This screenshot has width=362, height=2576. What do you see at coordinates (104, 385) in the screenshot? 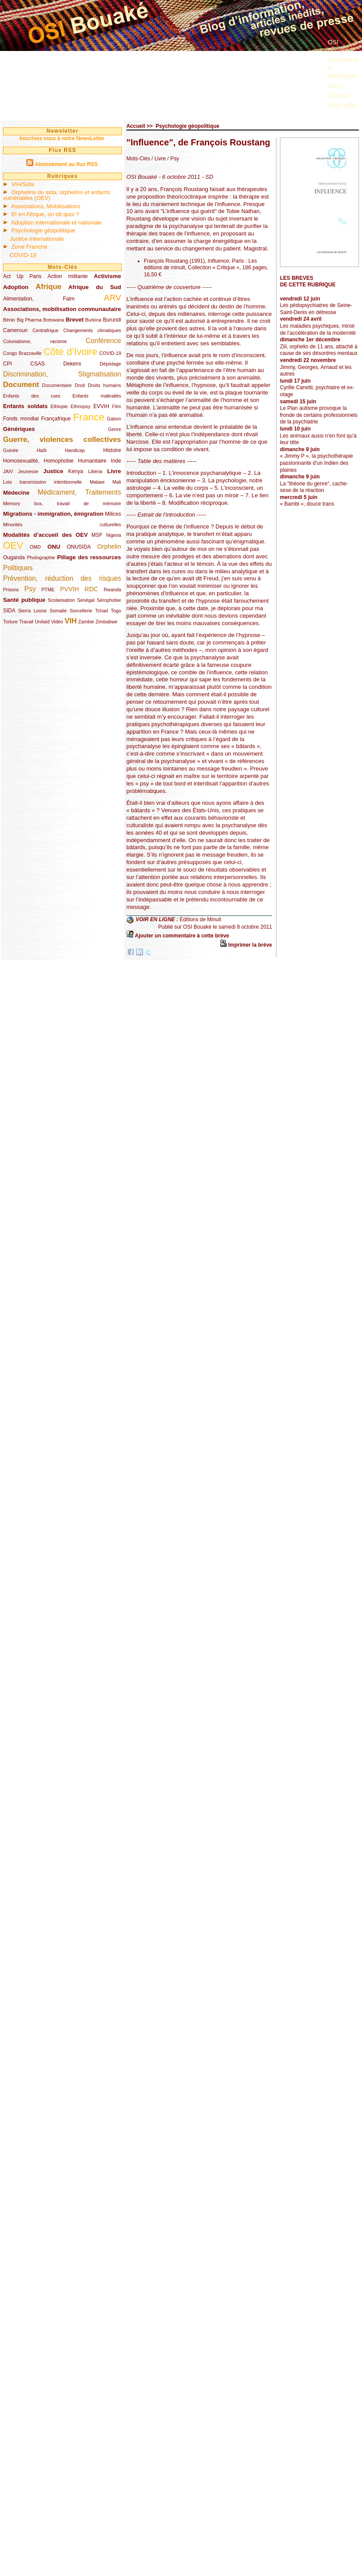
I see `Droits humains` at bounding box center [104, 385].